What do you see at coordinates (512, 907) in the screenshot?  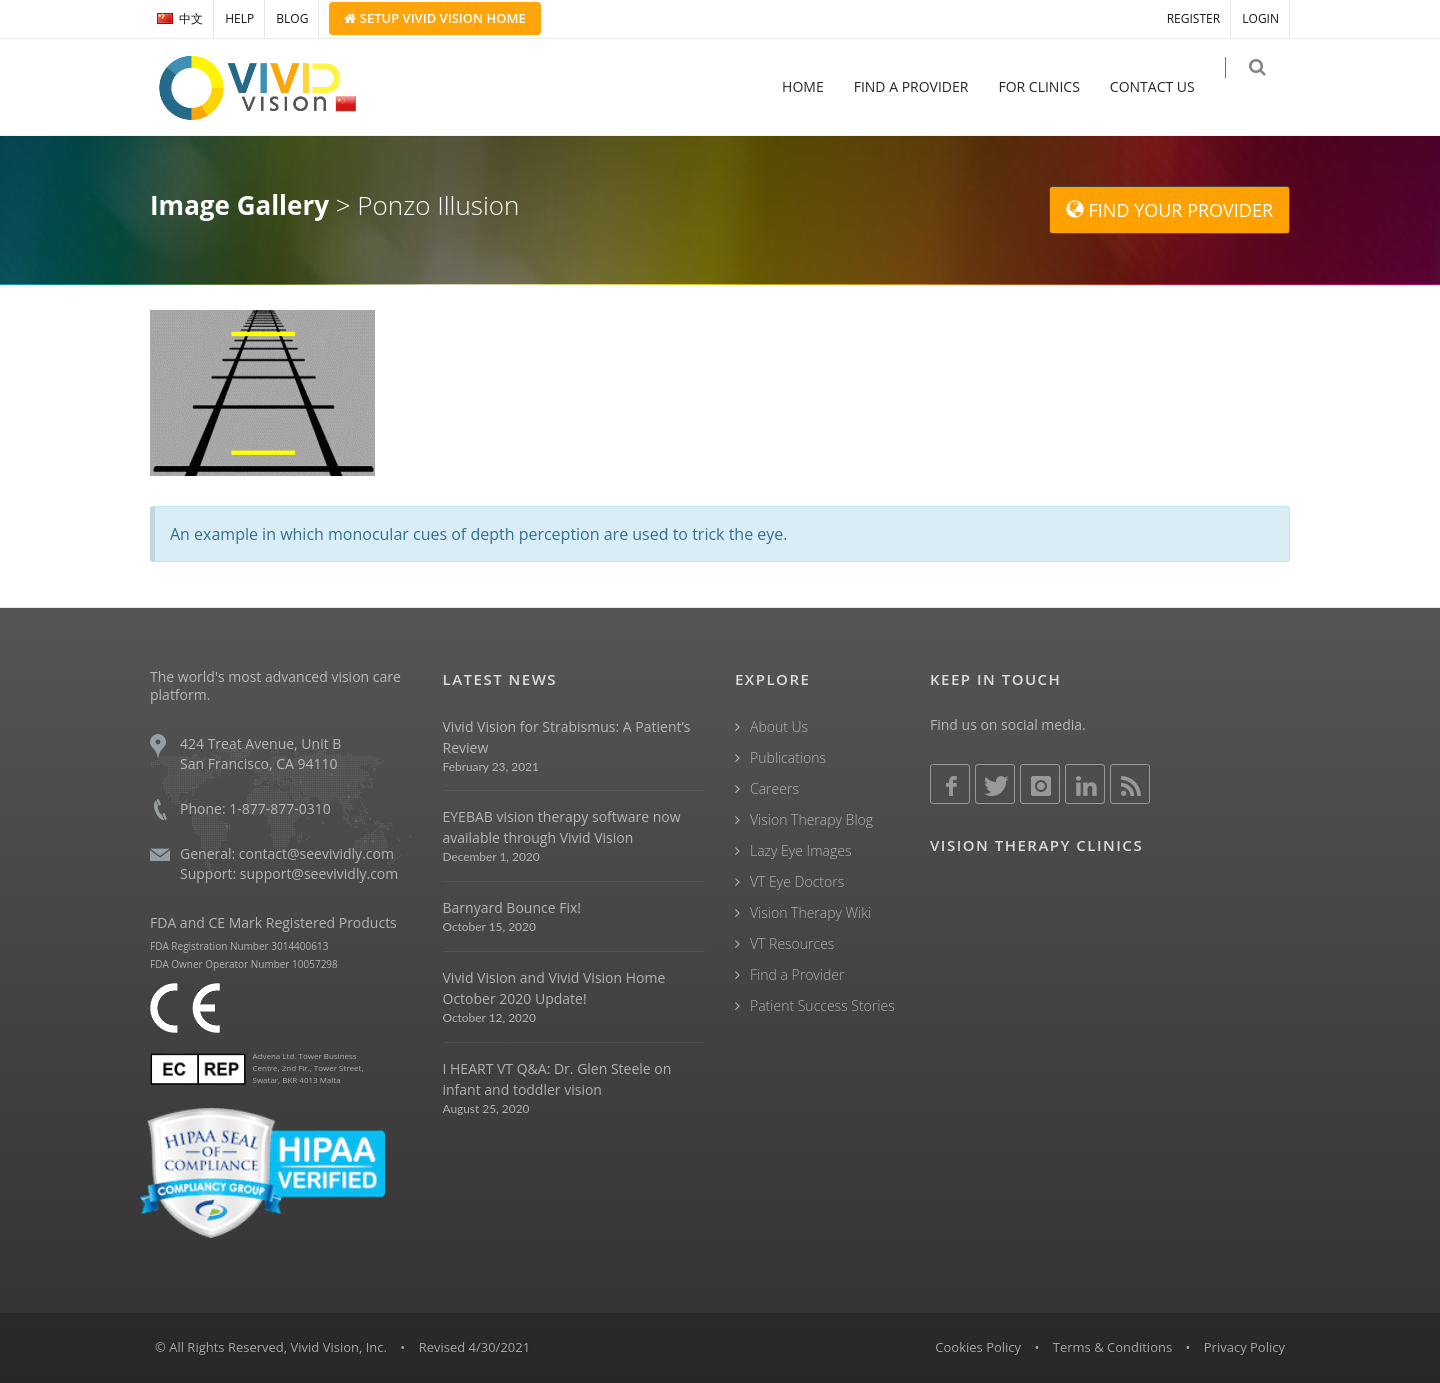 I see `Barnyard Bounce Fix!` at bounding box center [512, 907].